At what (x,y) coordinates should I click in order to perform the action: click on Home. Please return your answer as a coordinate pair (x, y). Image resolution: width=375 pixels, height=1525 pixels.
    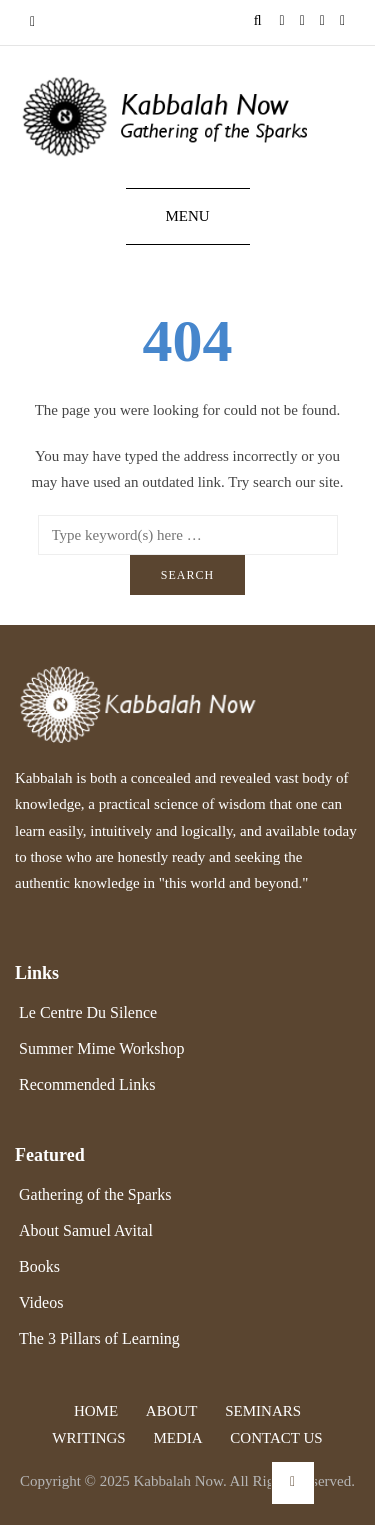
    Looking at the image, I should click on (96, 1411).